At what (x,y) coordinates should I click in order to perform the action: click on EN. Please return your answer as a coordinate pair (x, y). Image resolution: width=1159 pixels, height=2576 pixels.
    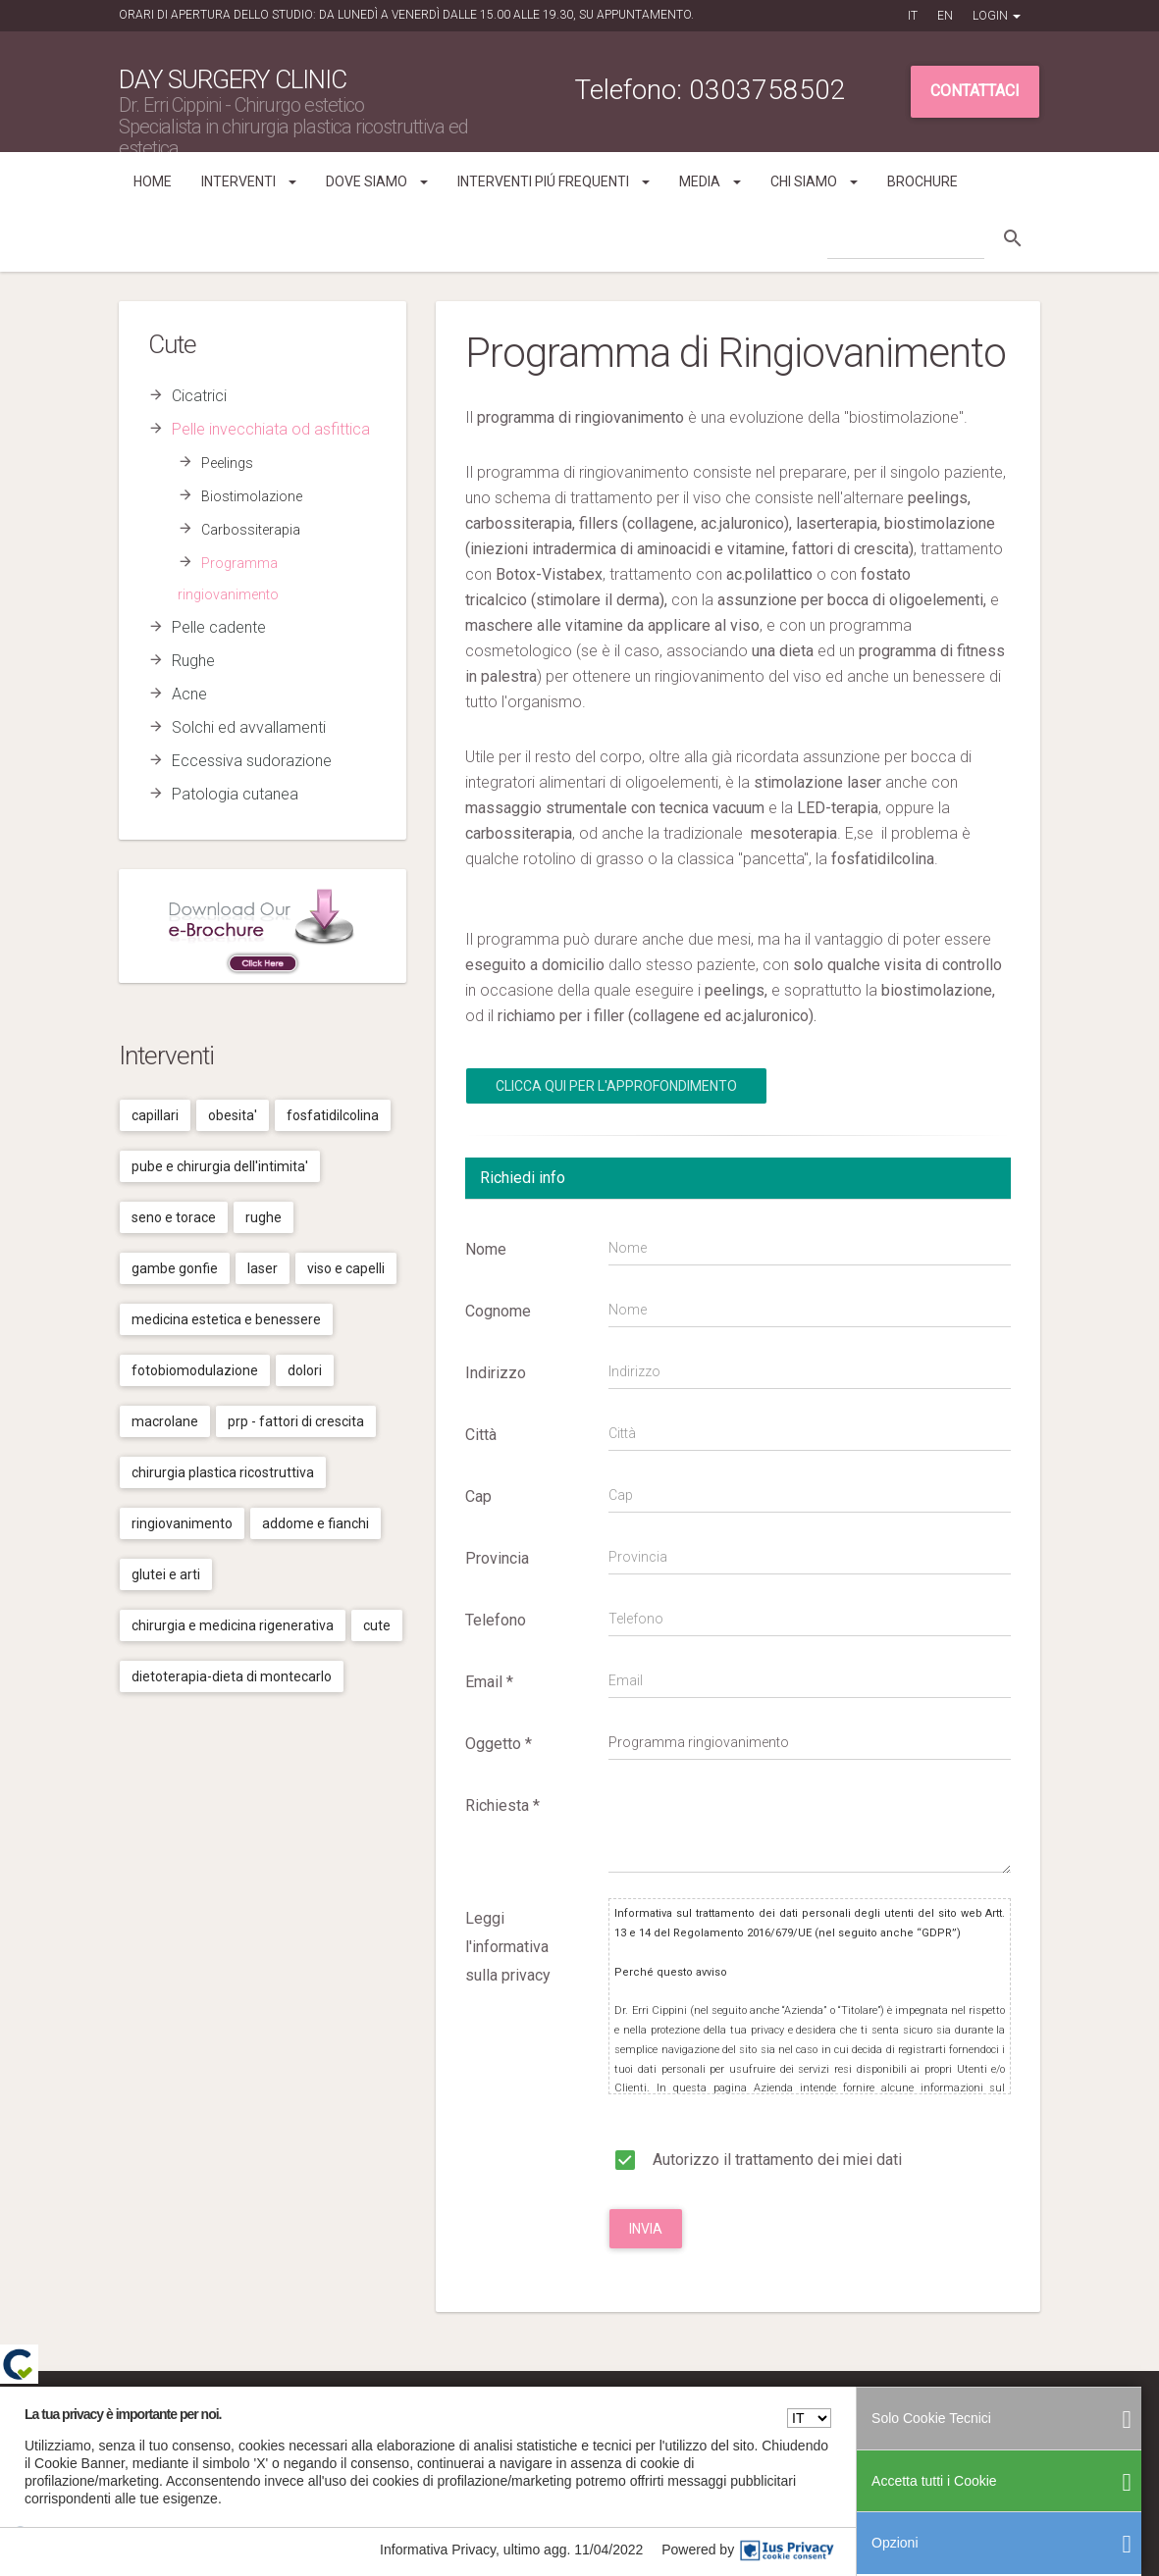
    Looking at the image, I should click on (945, 16).